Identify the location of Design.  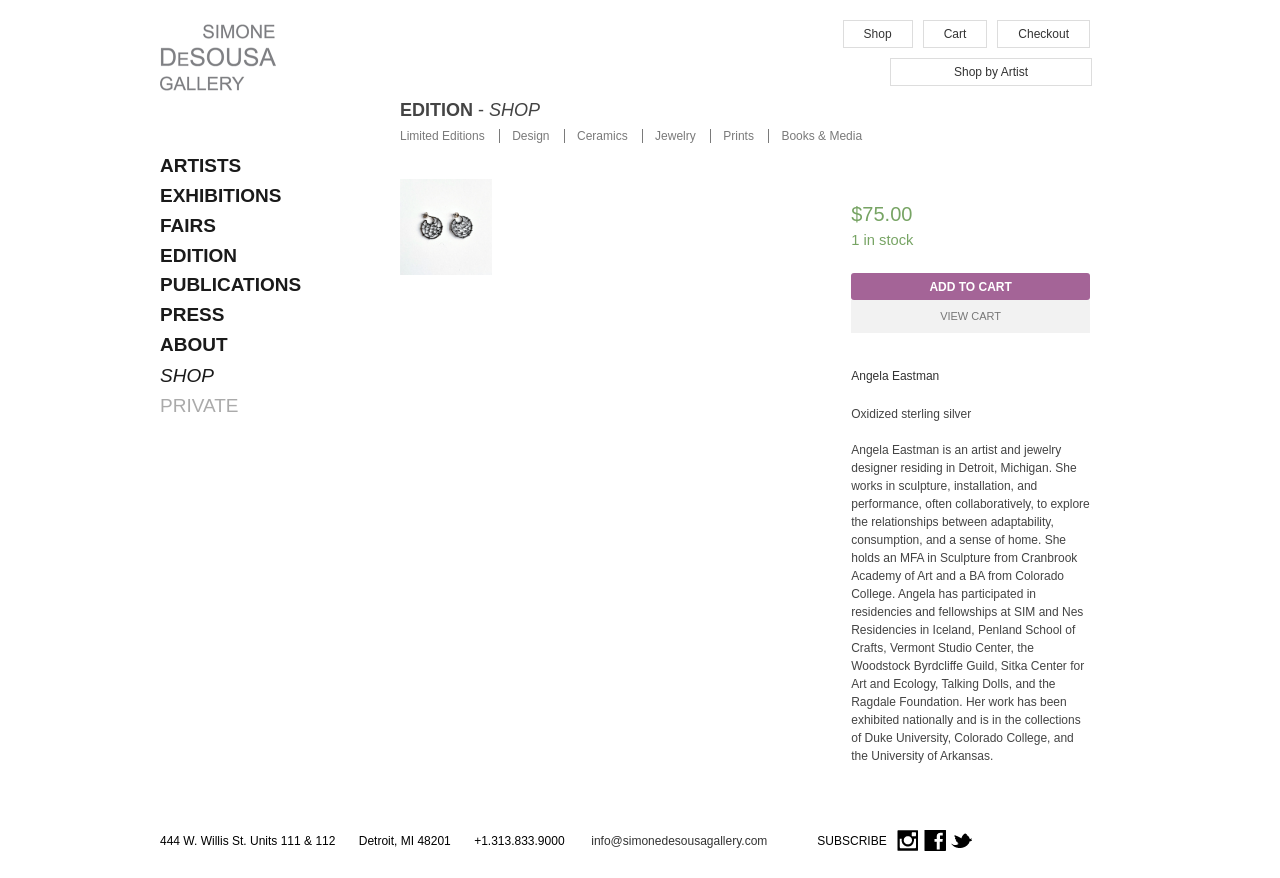
(530, 136).